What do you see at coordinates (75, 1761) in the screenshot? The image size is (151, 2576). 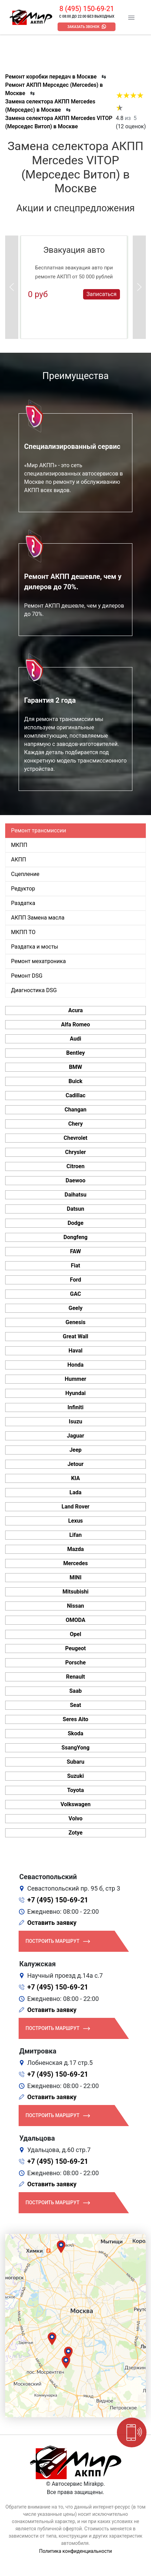 I see `Subaru` at bounding box center [75, 1761].